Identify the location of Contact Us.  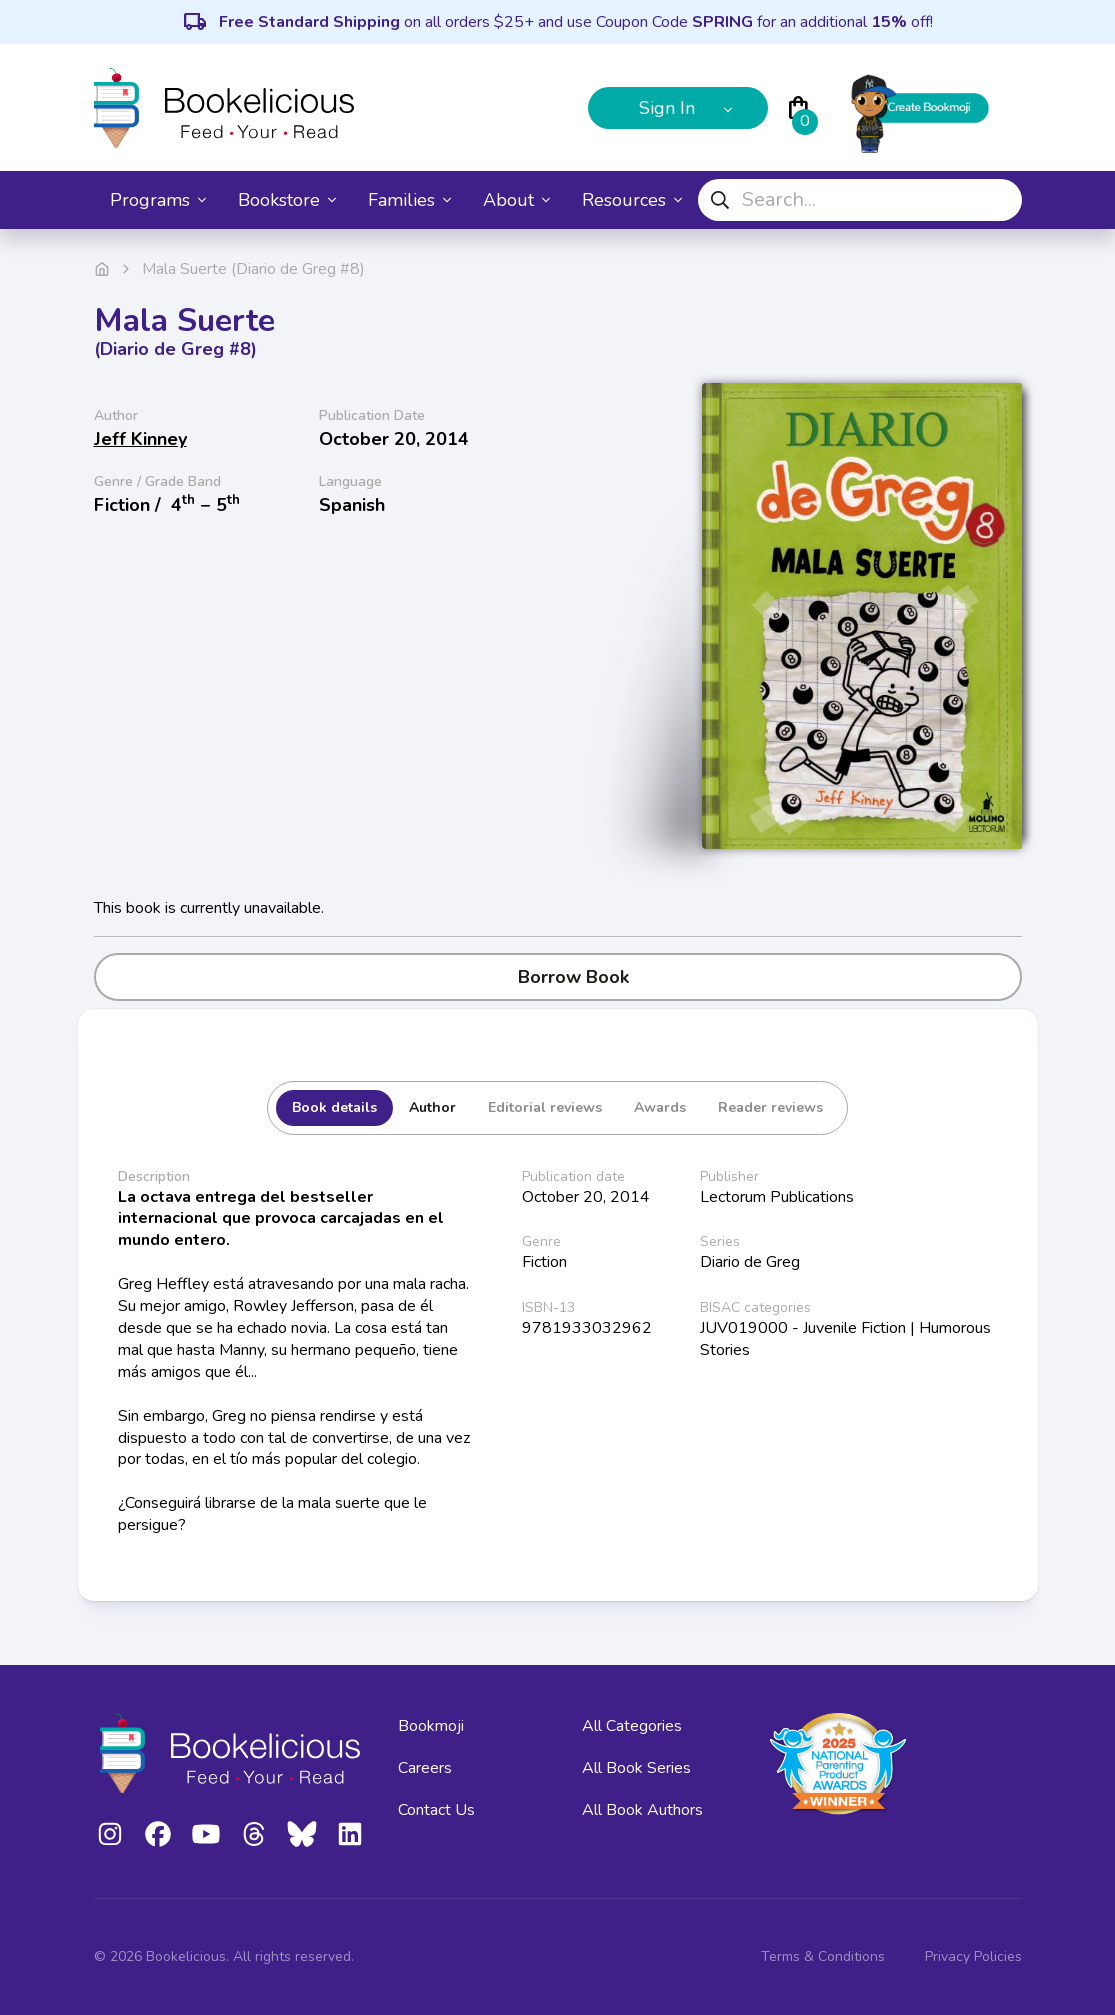
(436, 1810).